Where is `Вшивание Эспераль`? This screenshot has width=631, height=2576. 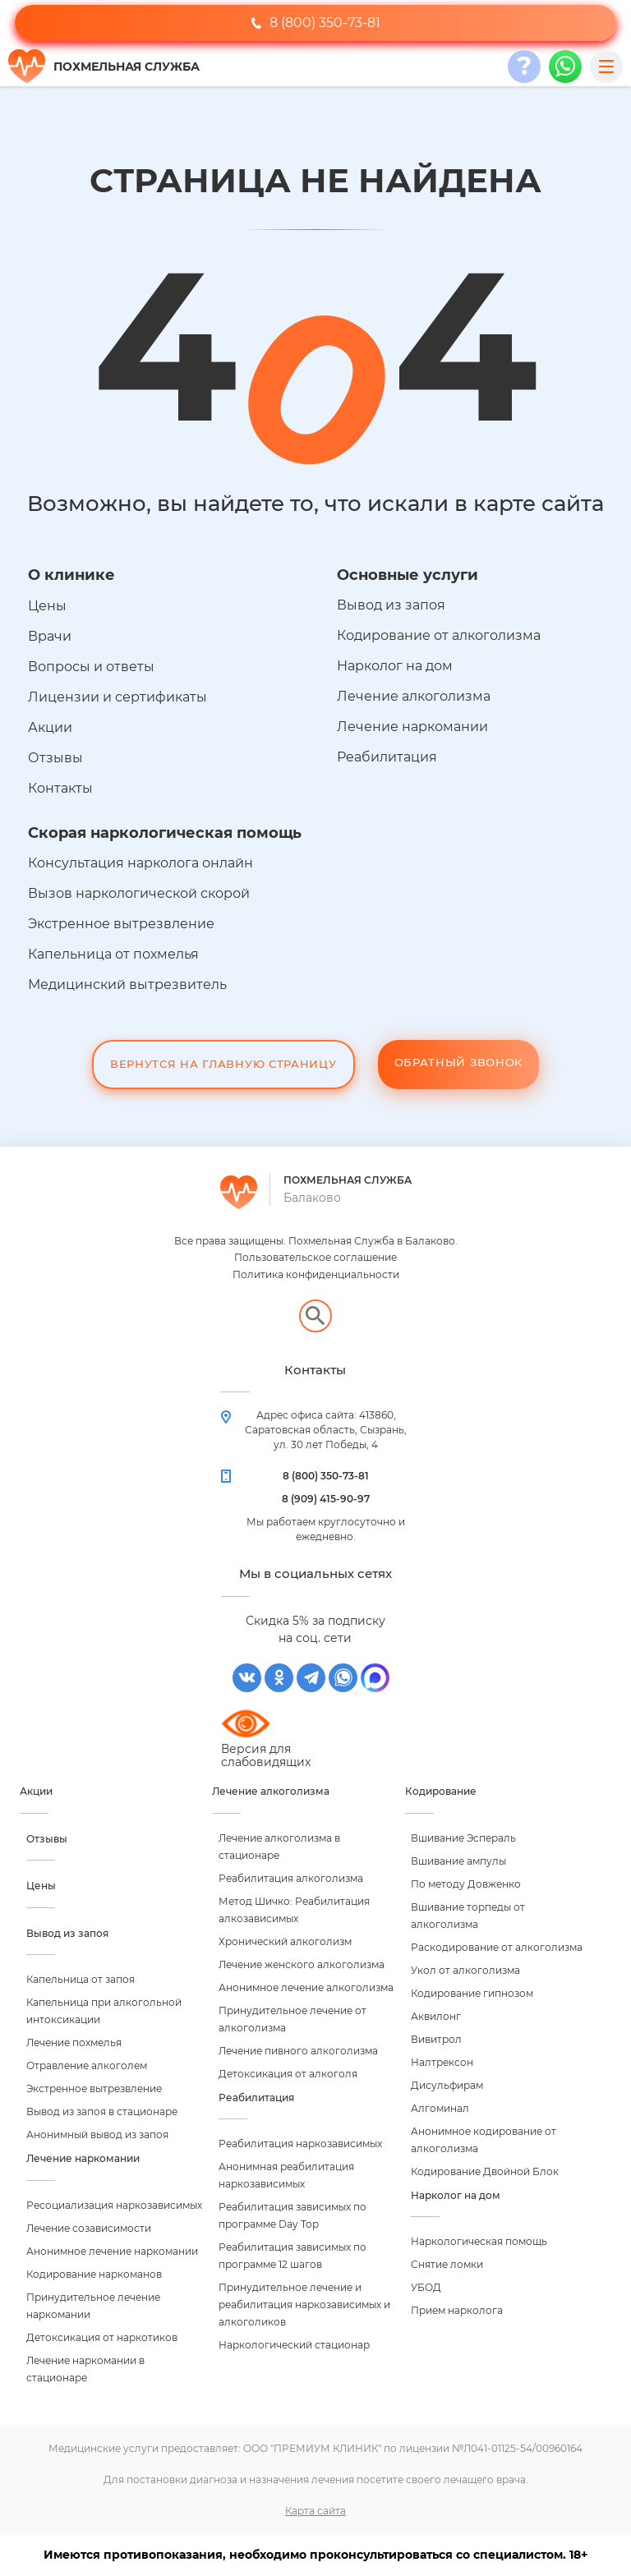 Вшивание Эспераль is located at coordinates (463, 1838).